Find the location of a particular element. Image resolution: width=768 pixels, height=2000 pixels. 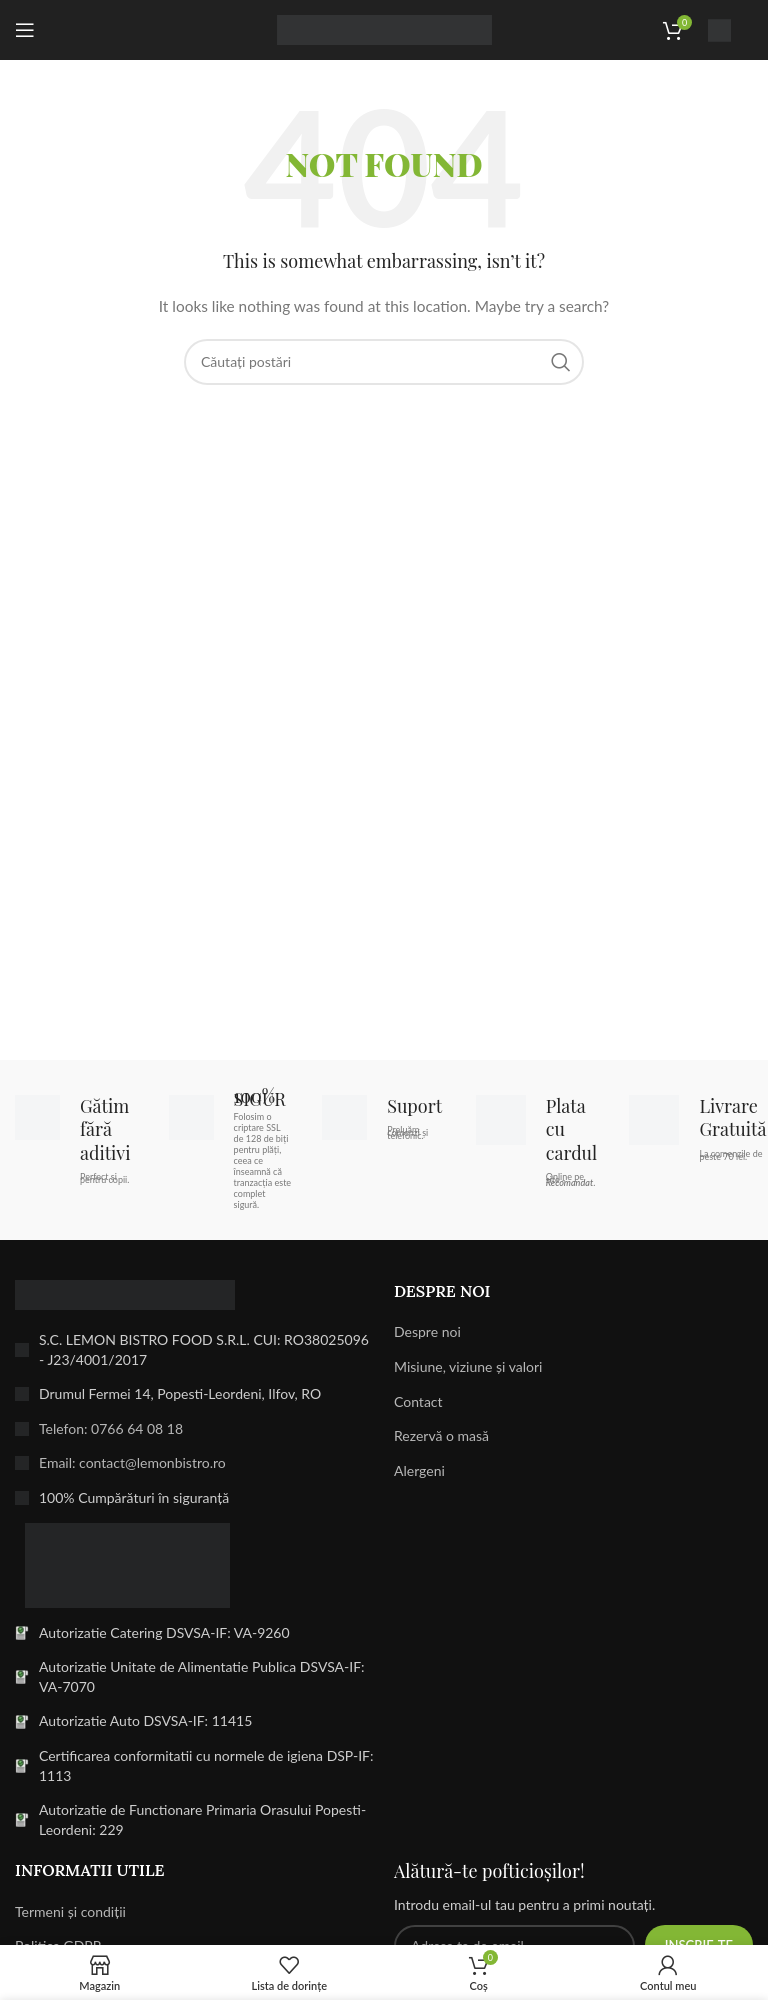

Alergeni is located at coordinates (419, 1470).